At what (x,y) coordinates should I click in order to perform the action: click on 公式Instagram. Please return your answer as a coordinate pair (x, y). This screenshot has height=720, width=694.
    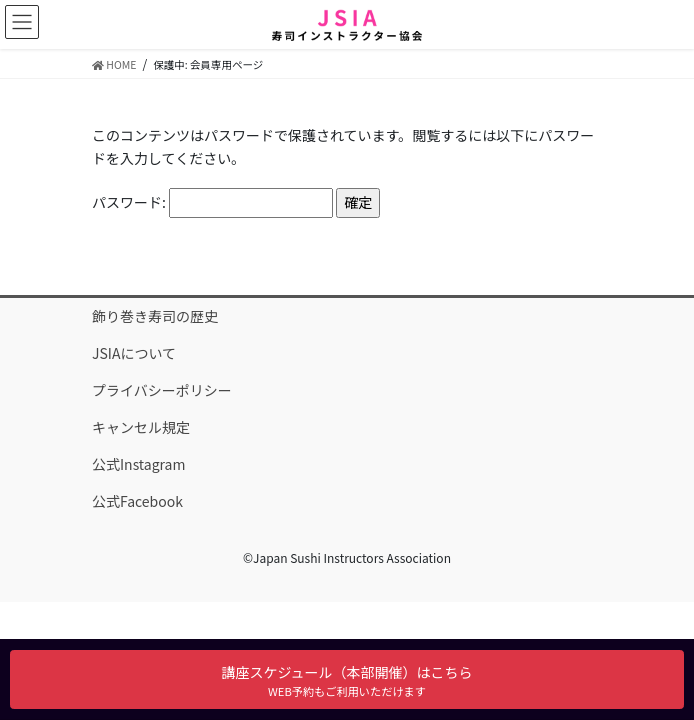
    Looking at the image, I should click on (138, 464).